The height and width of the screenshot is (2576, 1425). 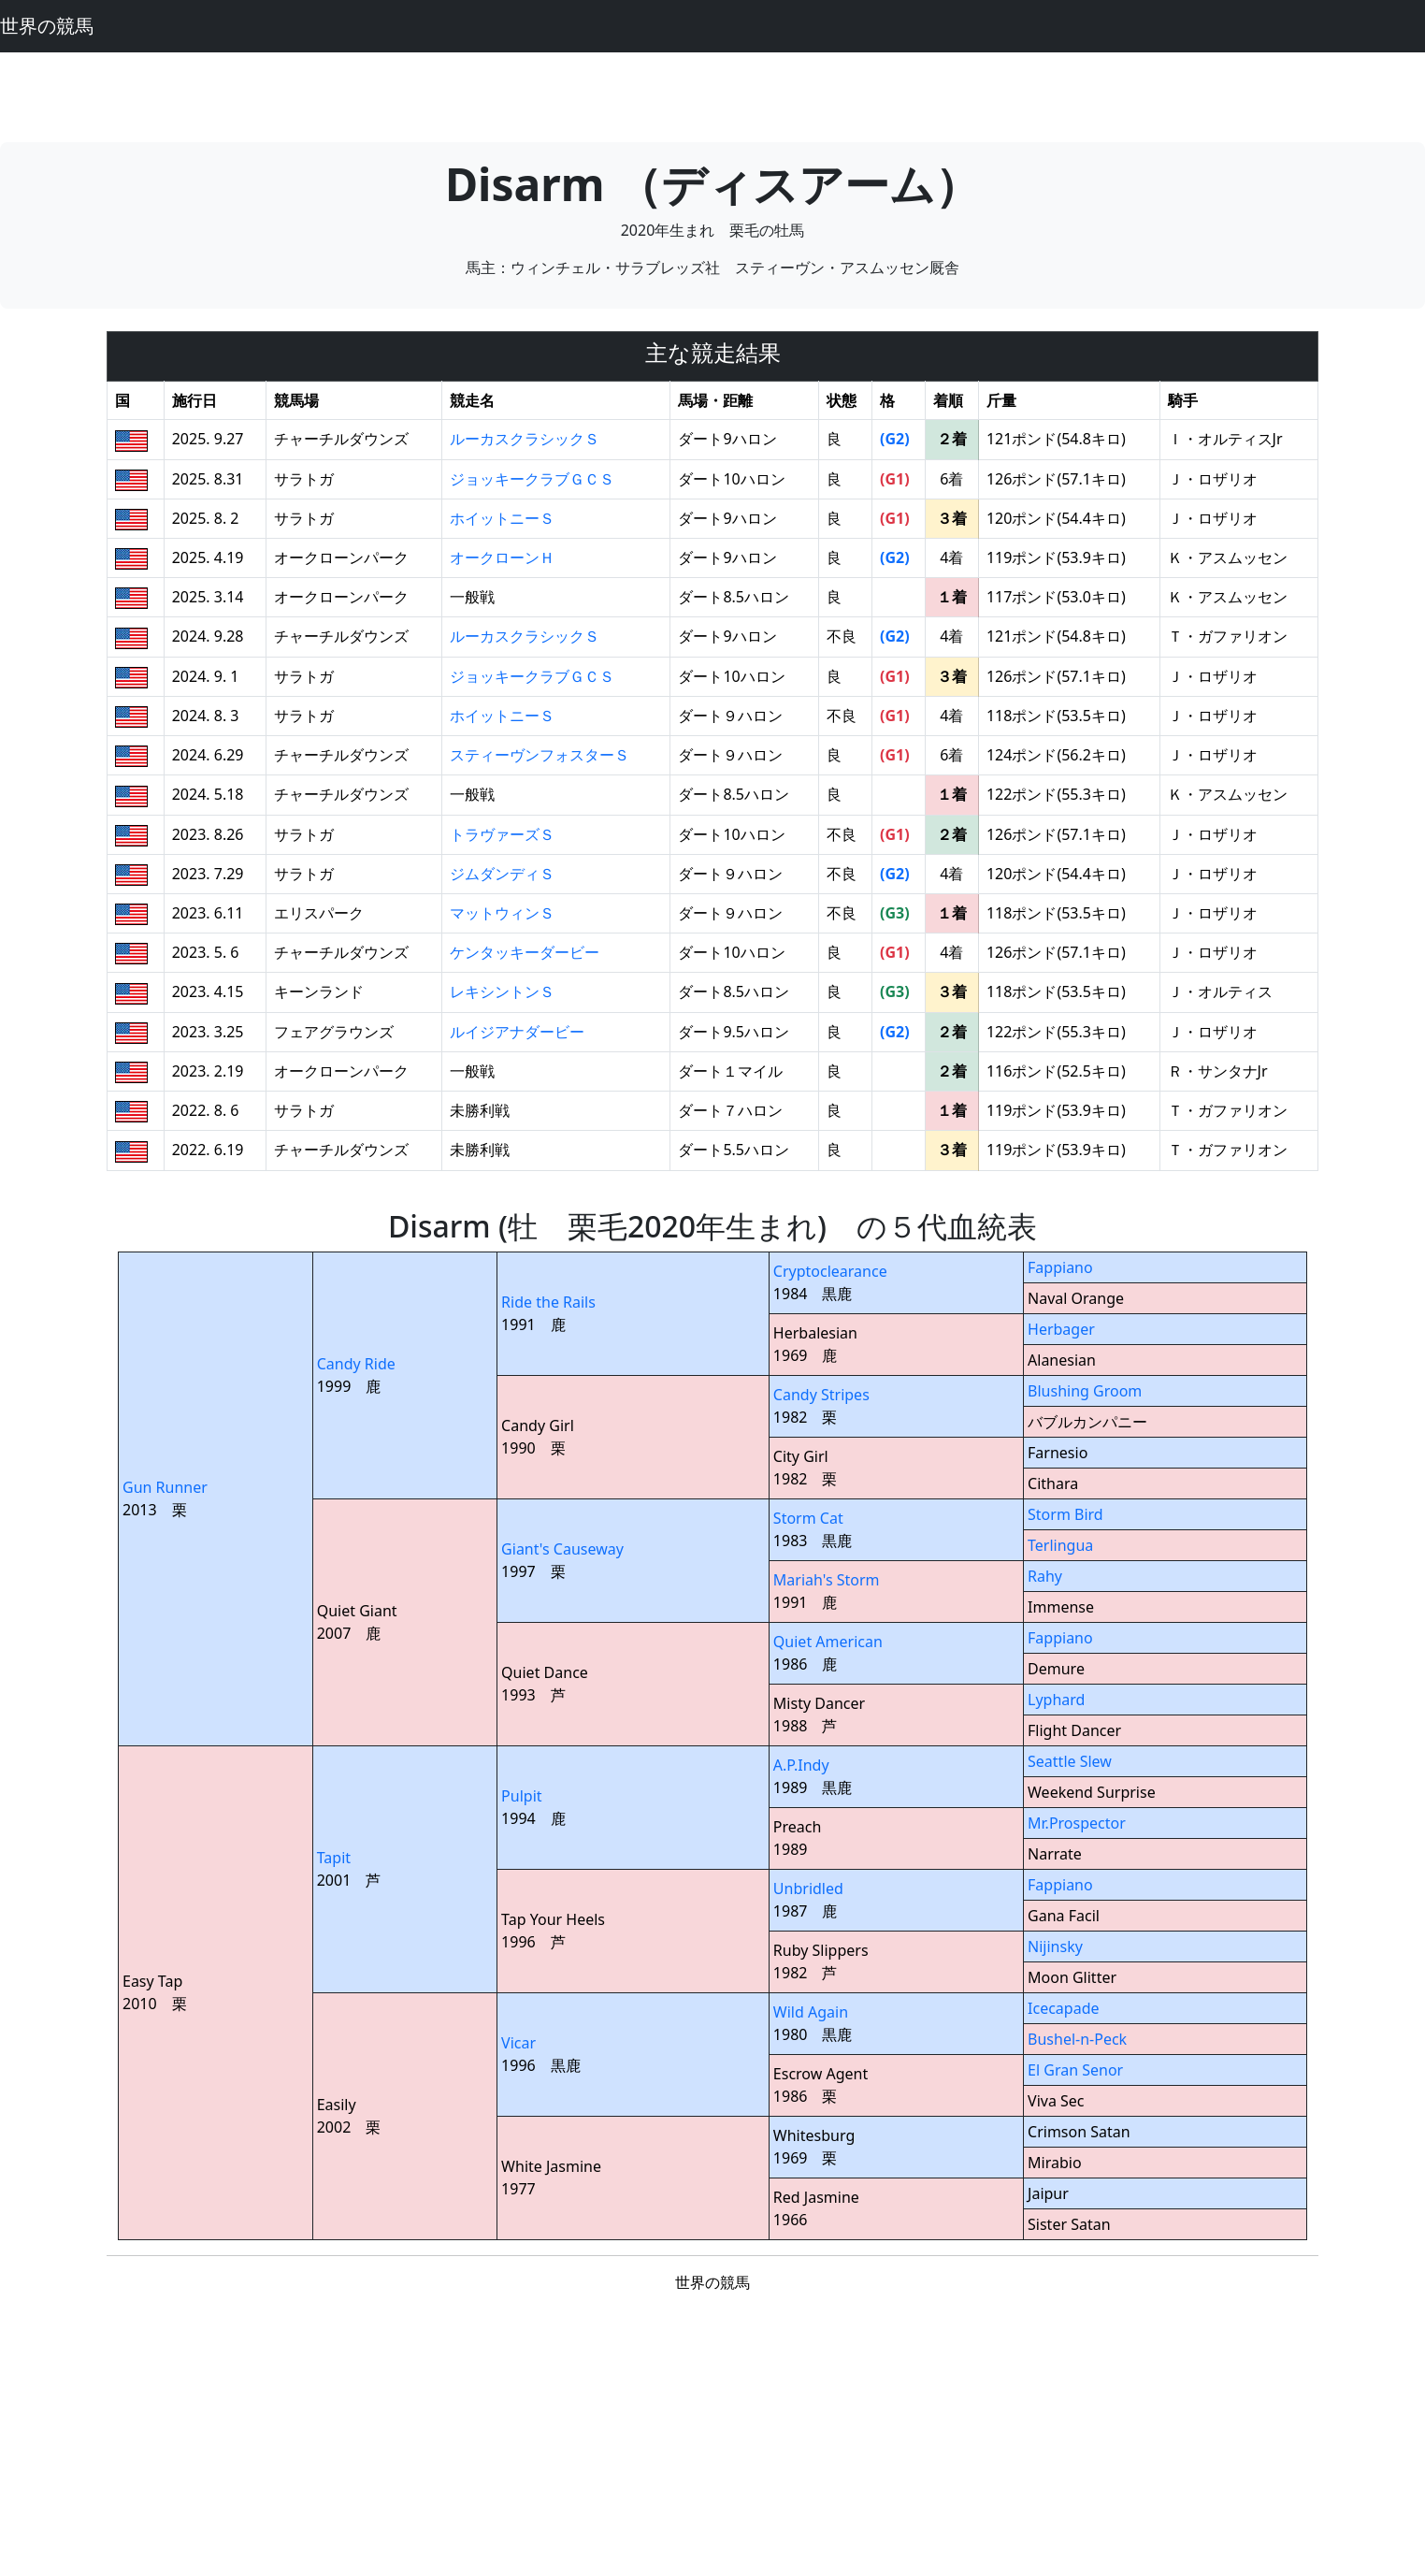 What do you see at coordinates (502, 991) in the screenshot?
I see `レキシントンＳ` at bounding box center [502, 991].